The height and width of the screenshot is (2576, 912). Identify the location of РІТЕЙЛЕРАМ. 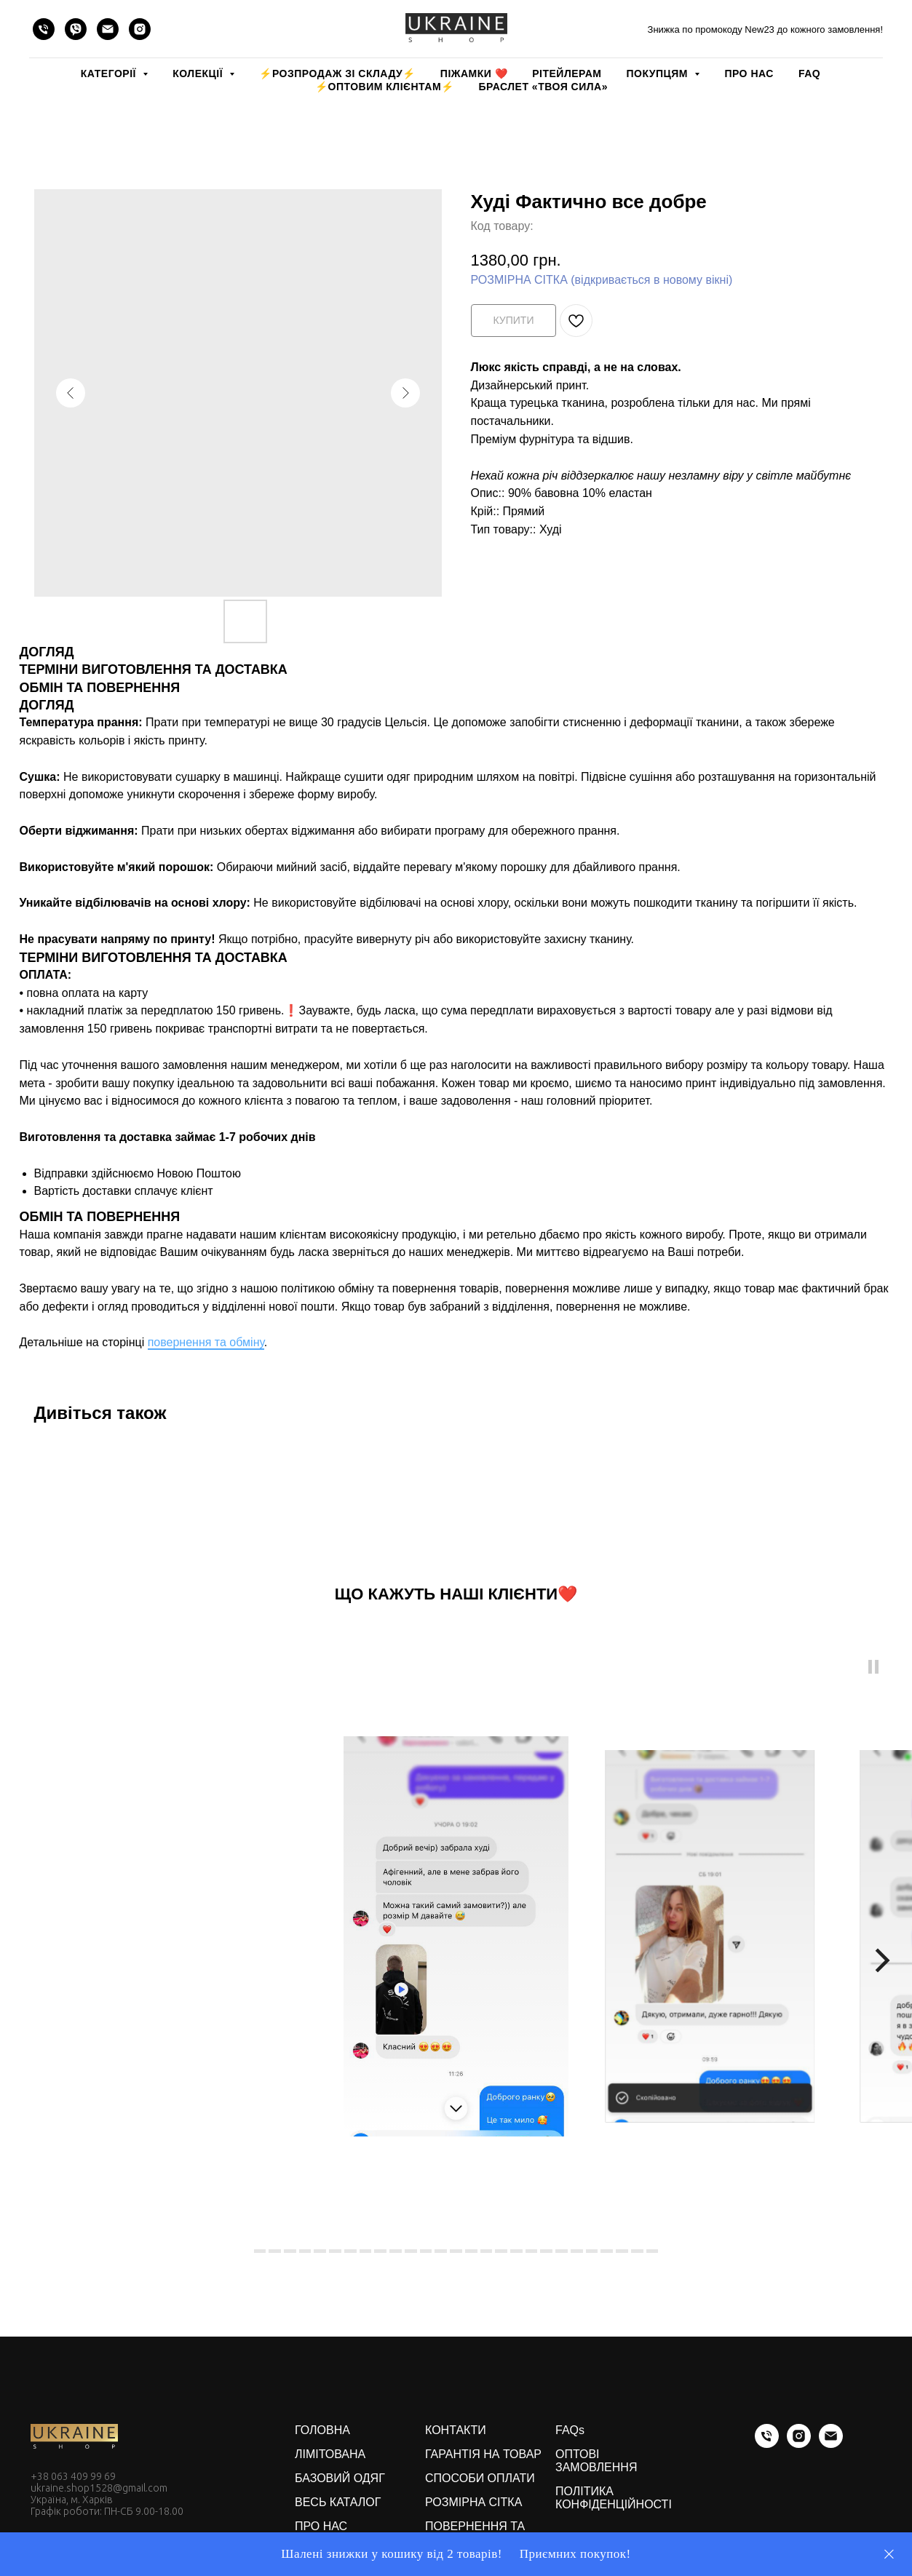
(566, 73).